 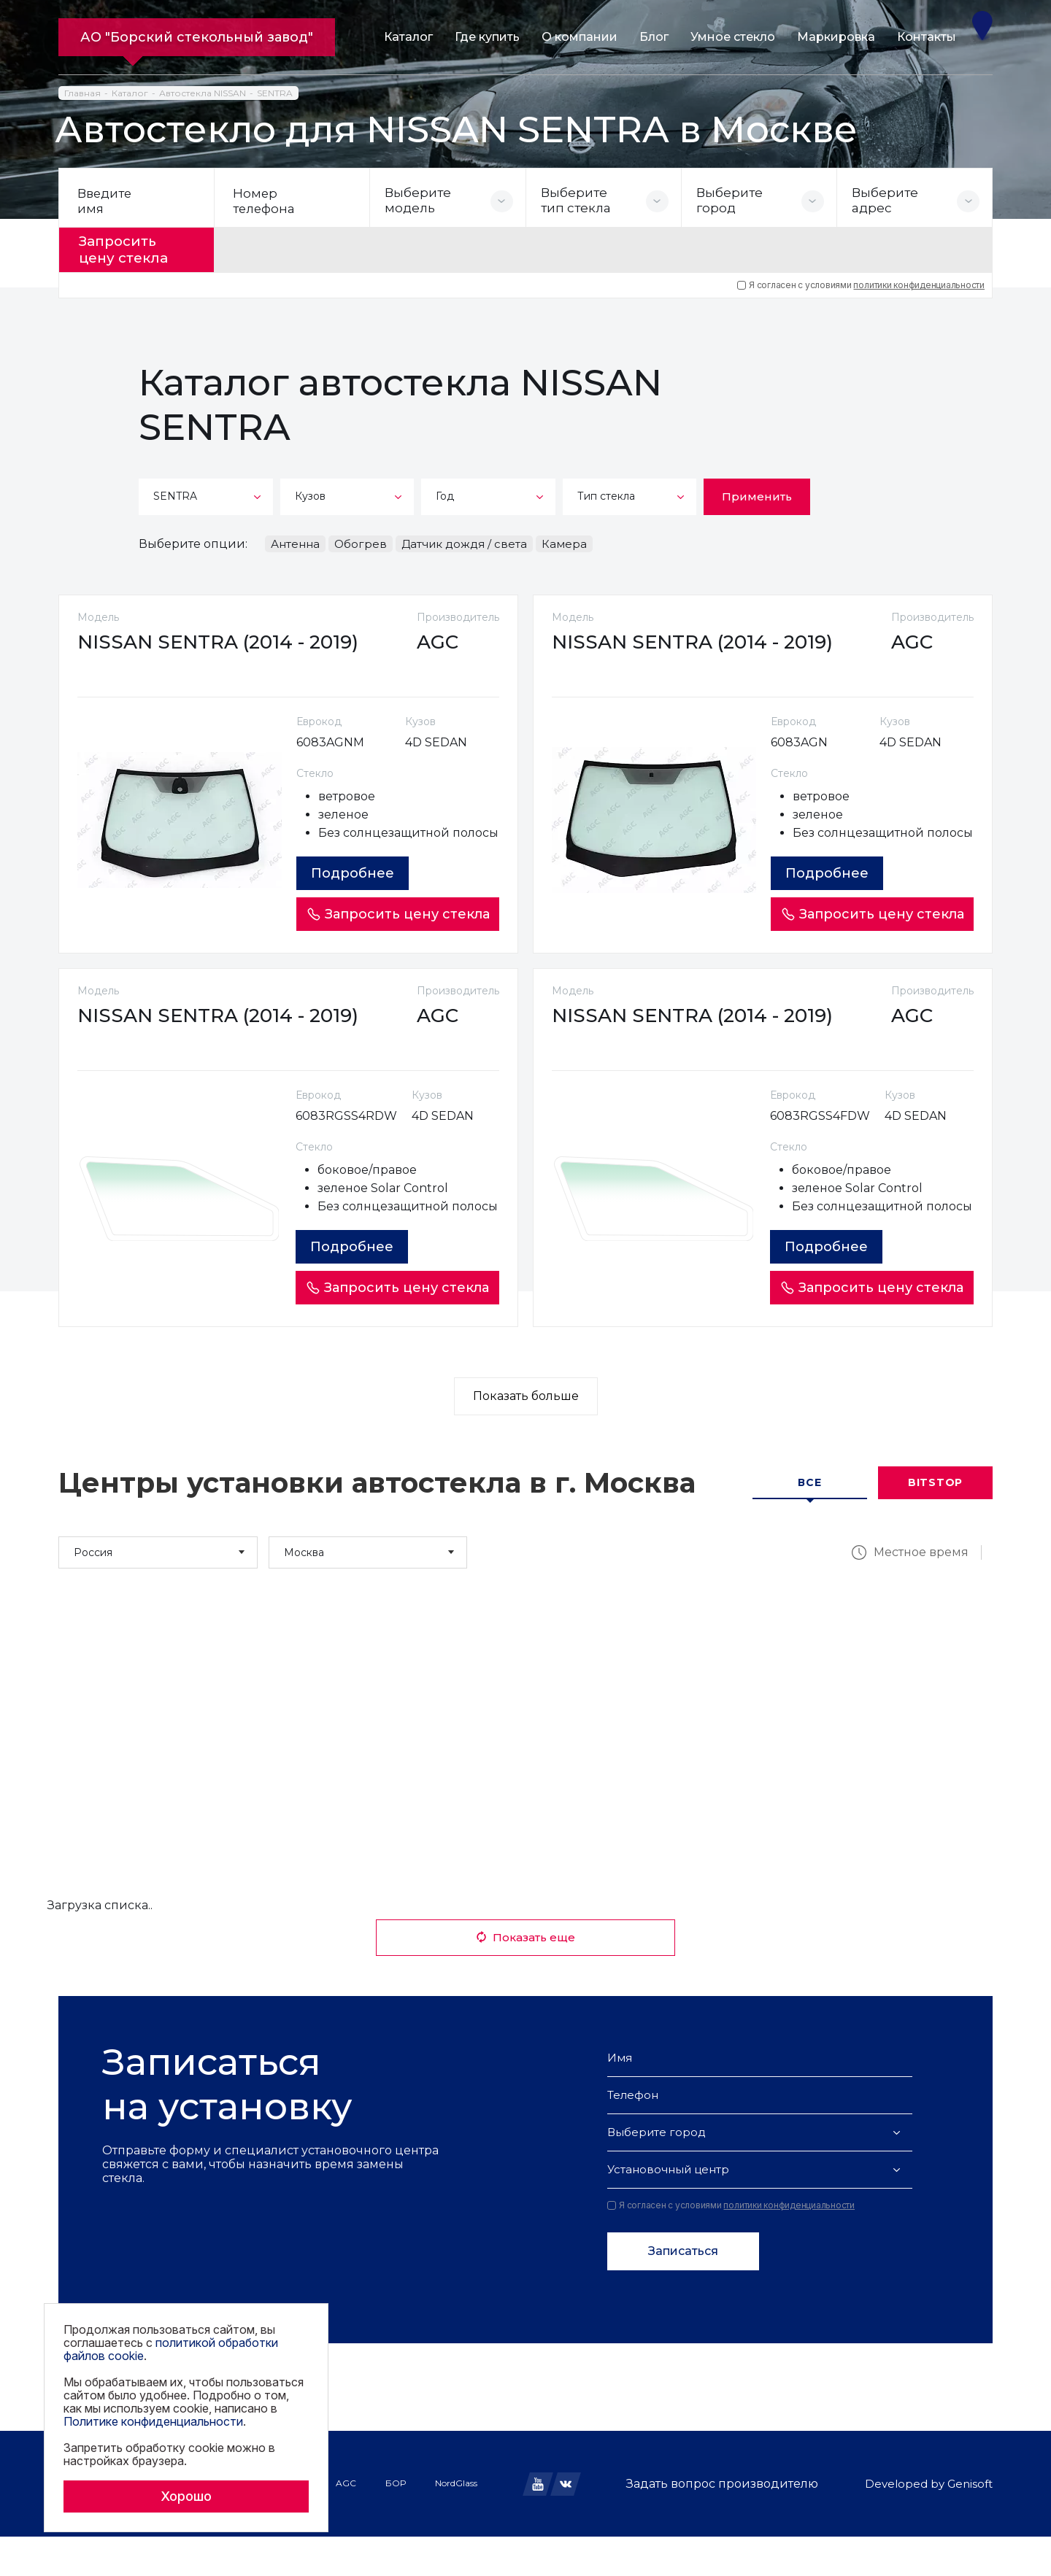 What do you see at coordinates (295, 542) in the screenshot?
I see `Антенна` at bounding box center [295, 542].